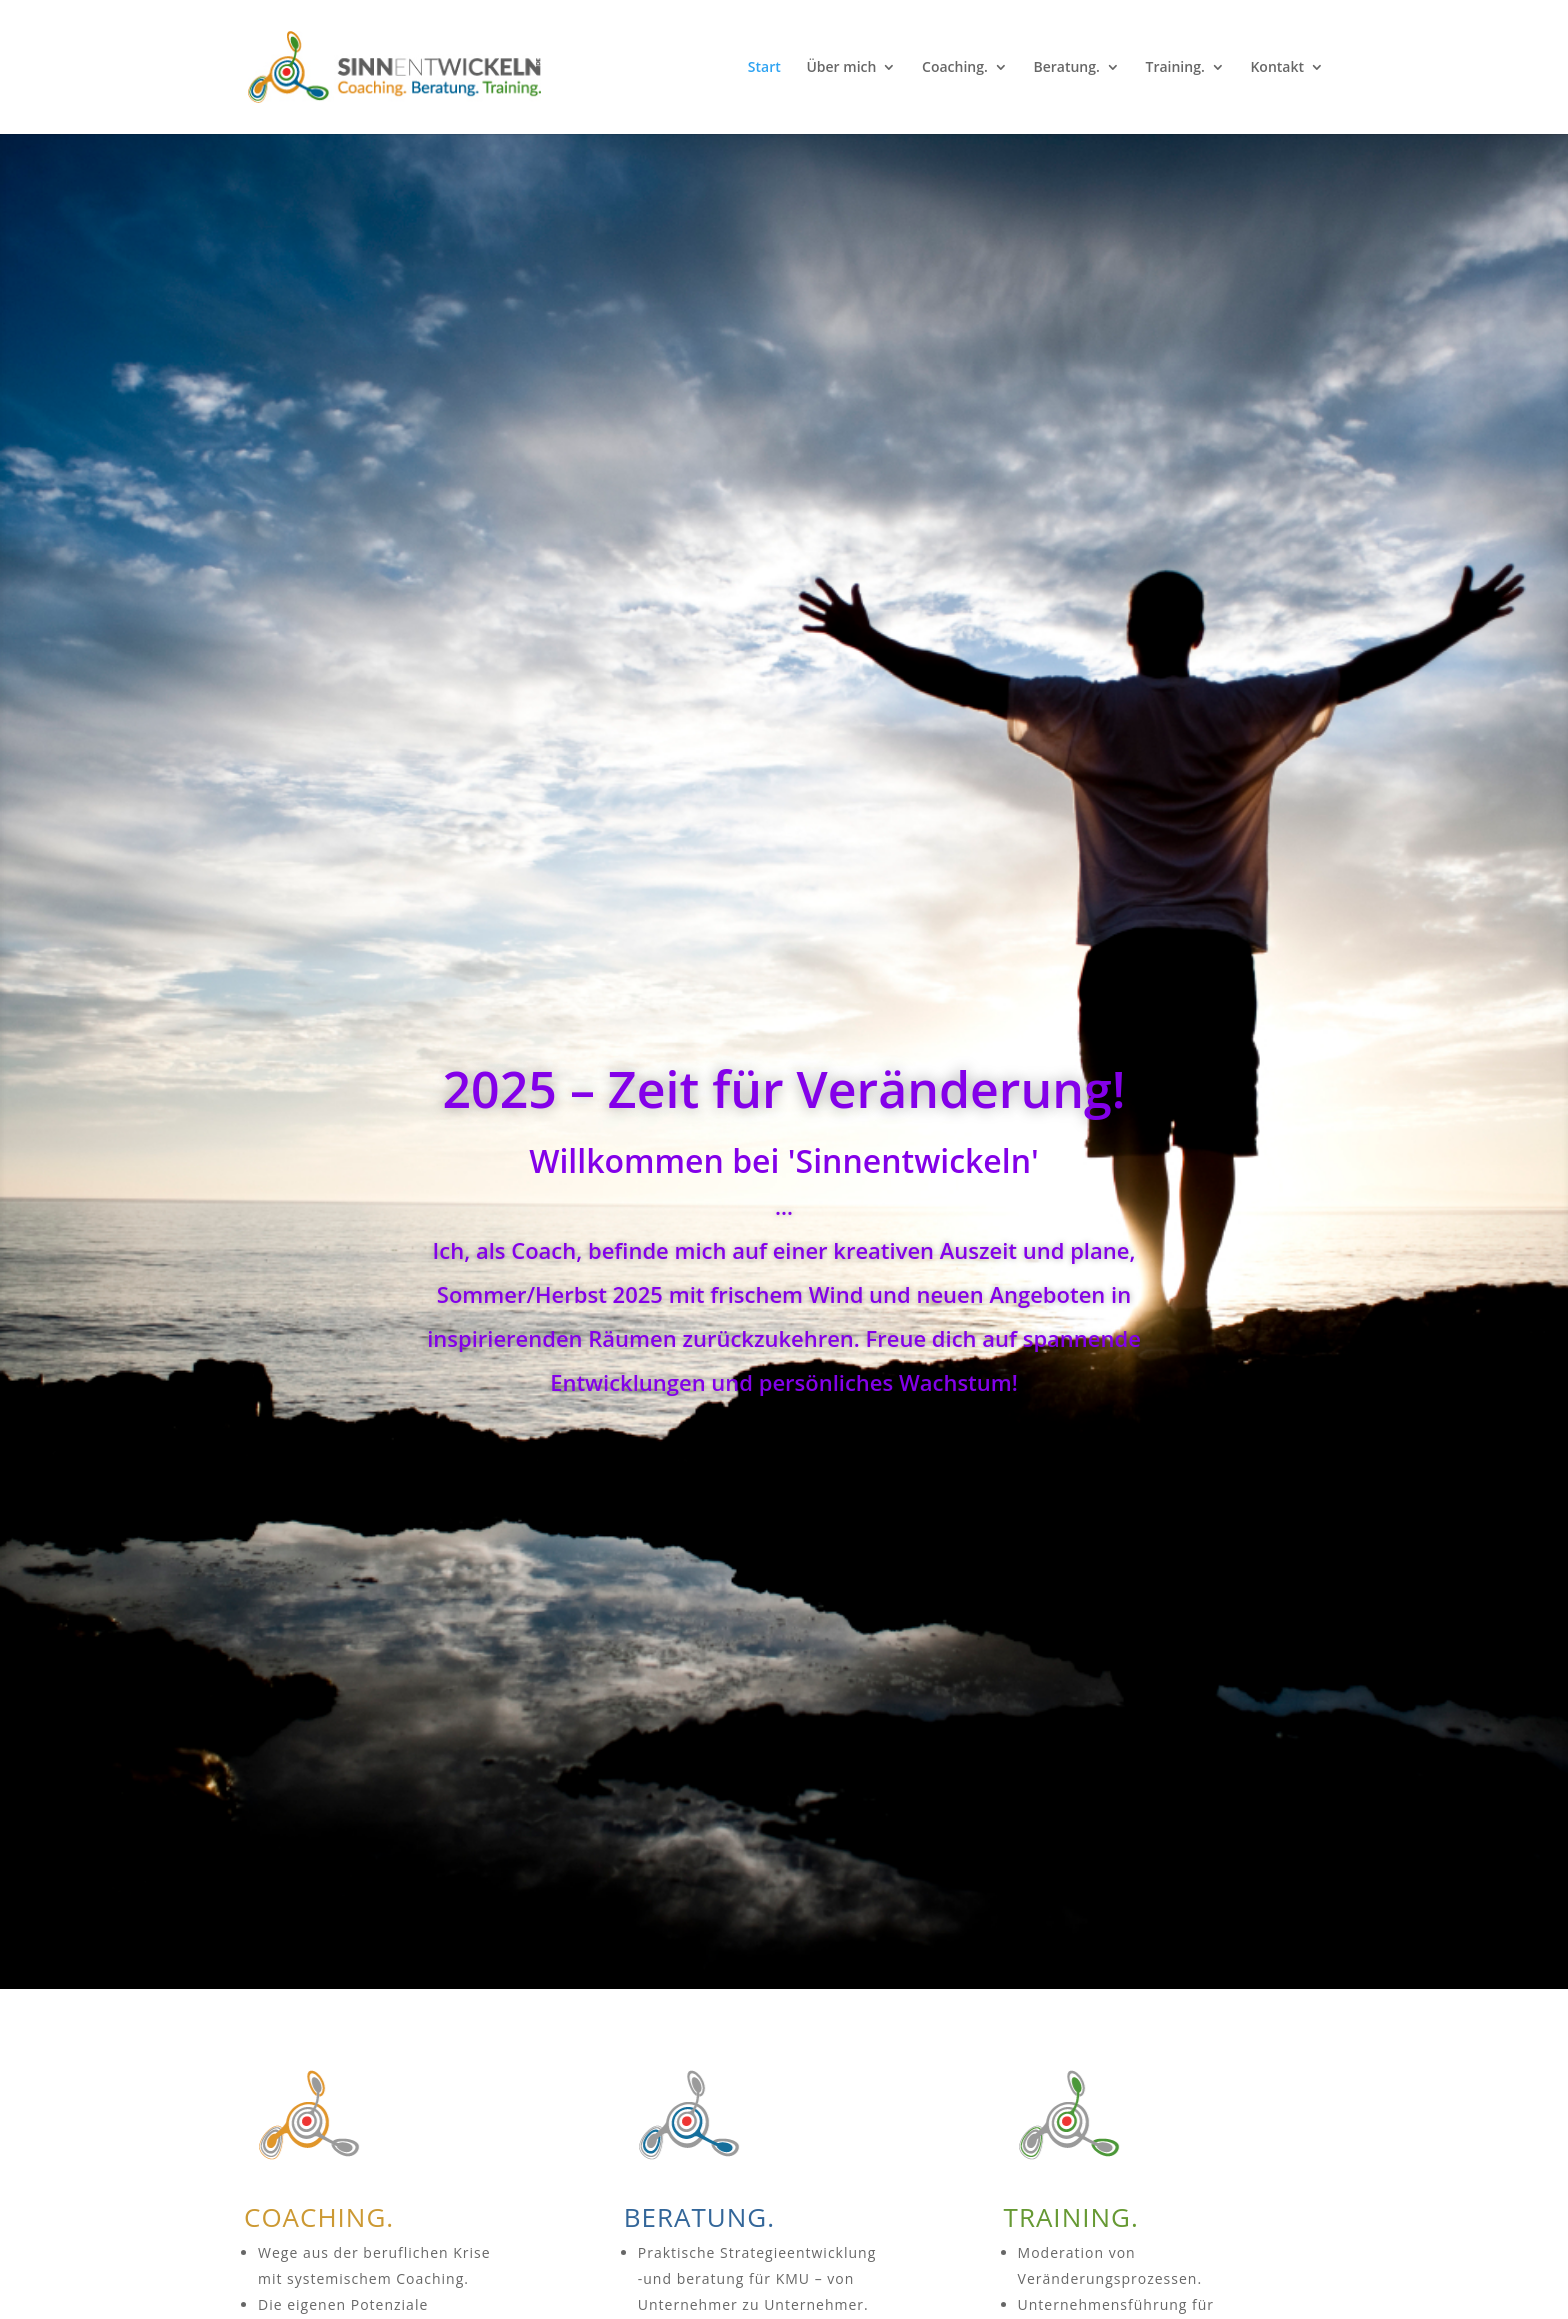  I want to click on Kontakt, so click(1277, 68).